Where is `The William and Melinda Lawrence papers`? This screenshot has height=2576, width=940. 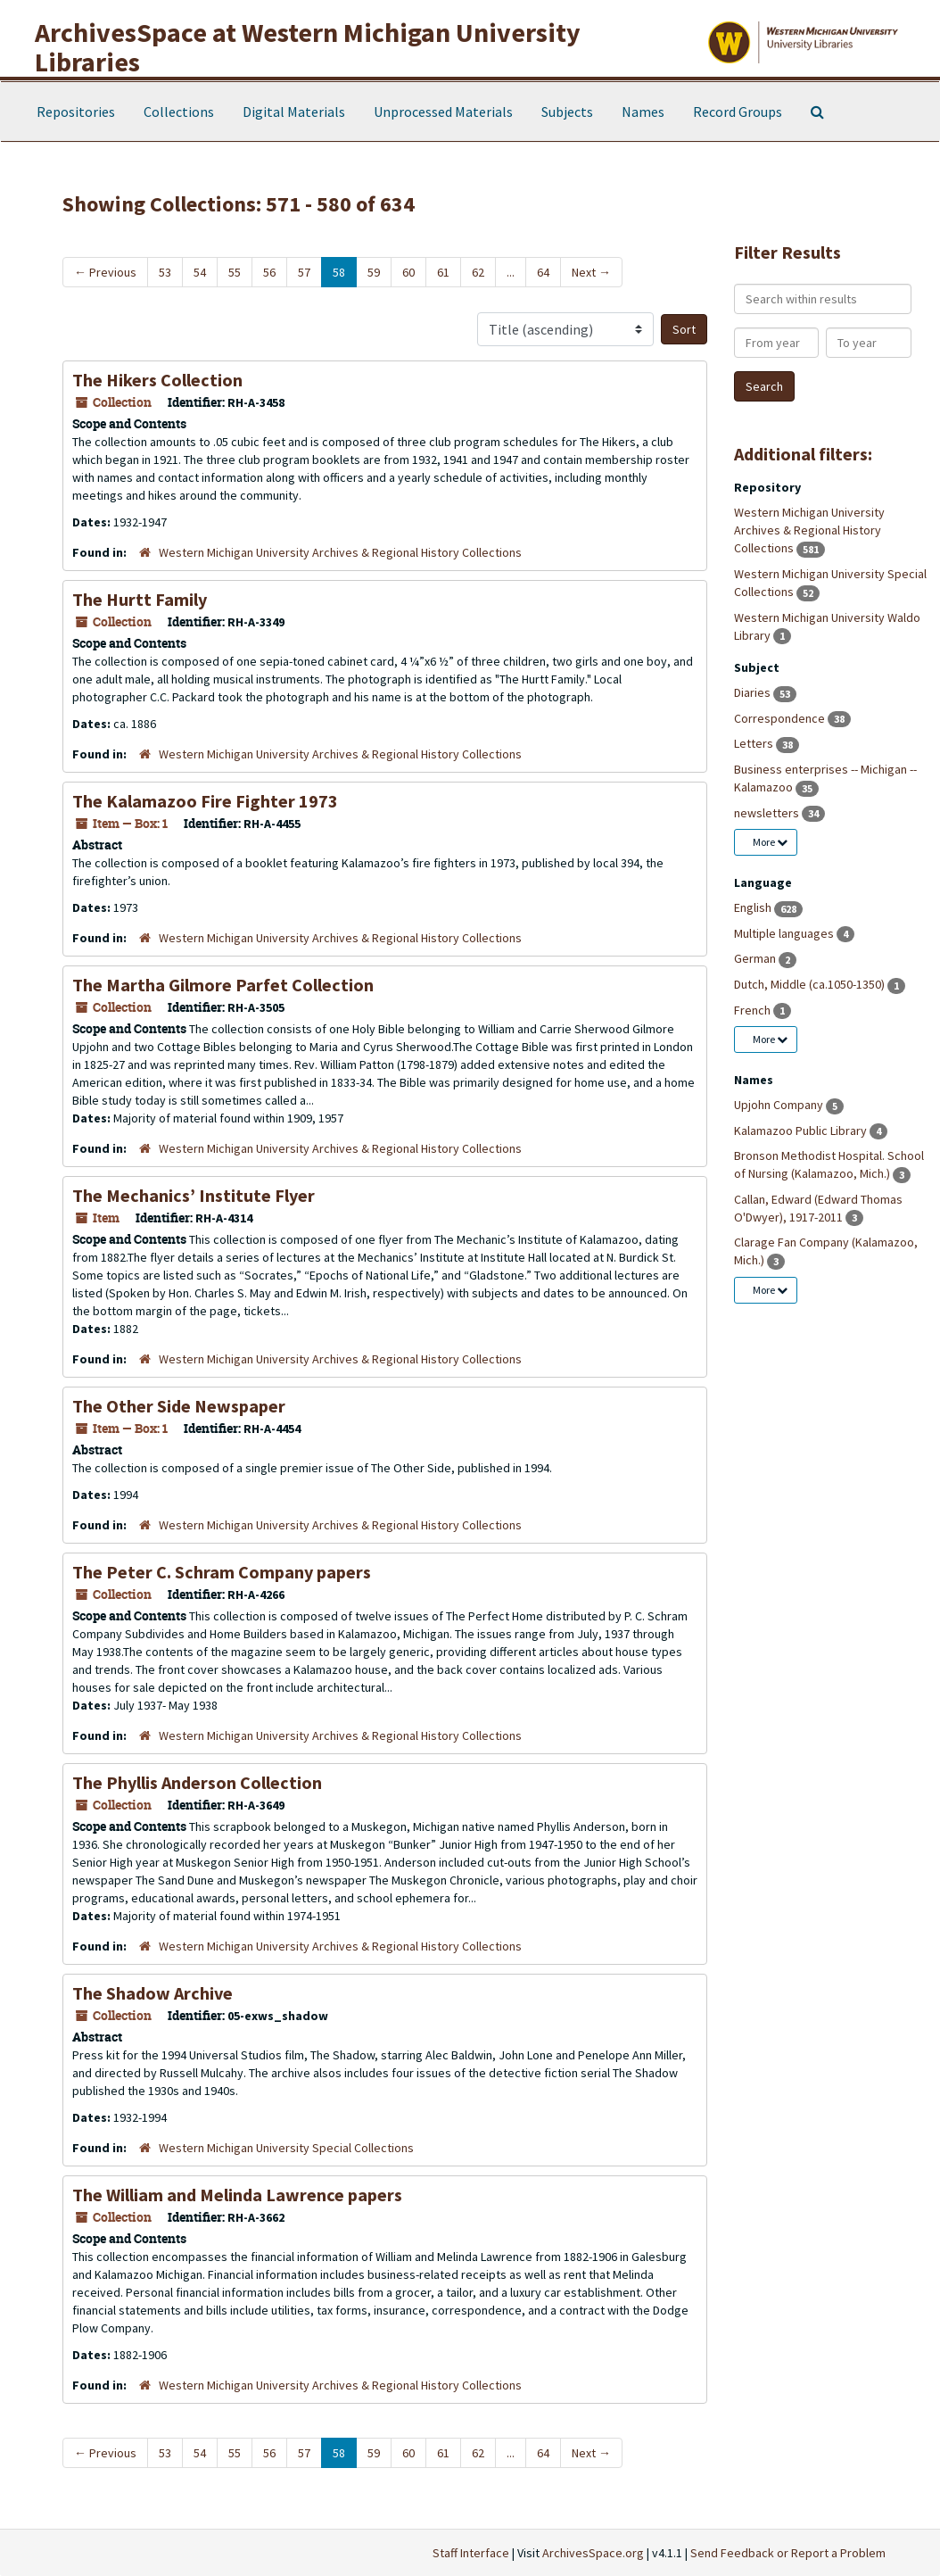
The William and Melinda Lawrence papers is located at coordinates (237, 2194).